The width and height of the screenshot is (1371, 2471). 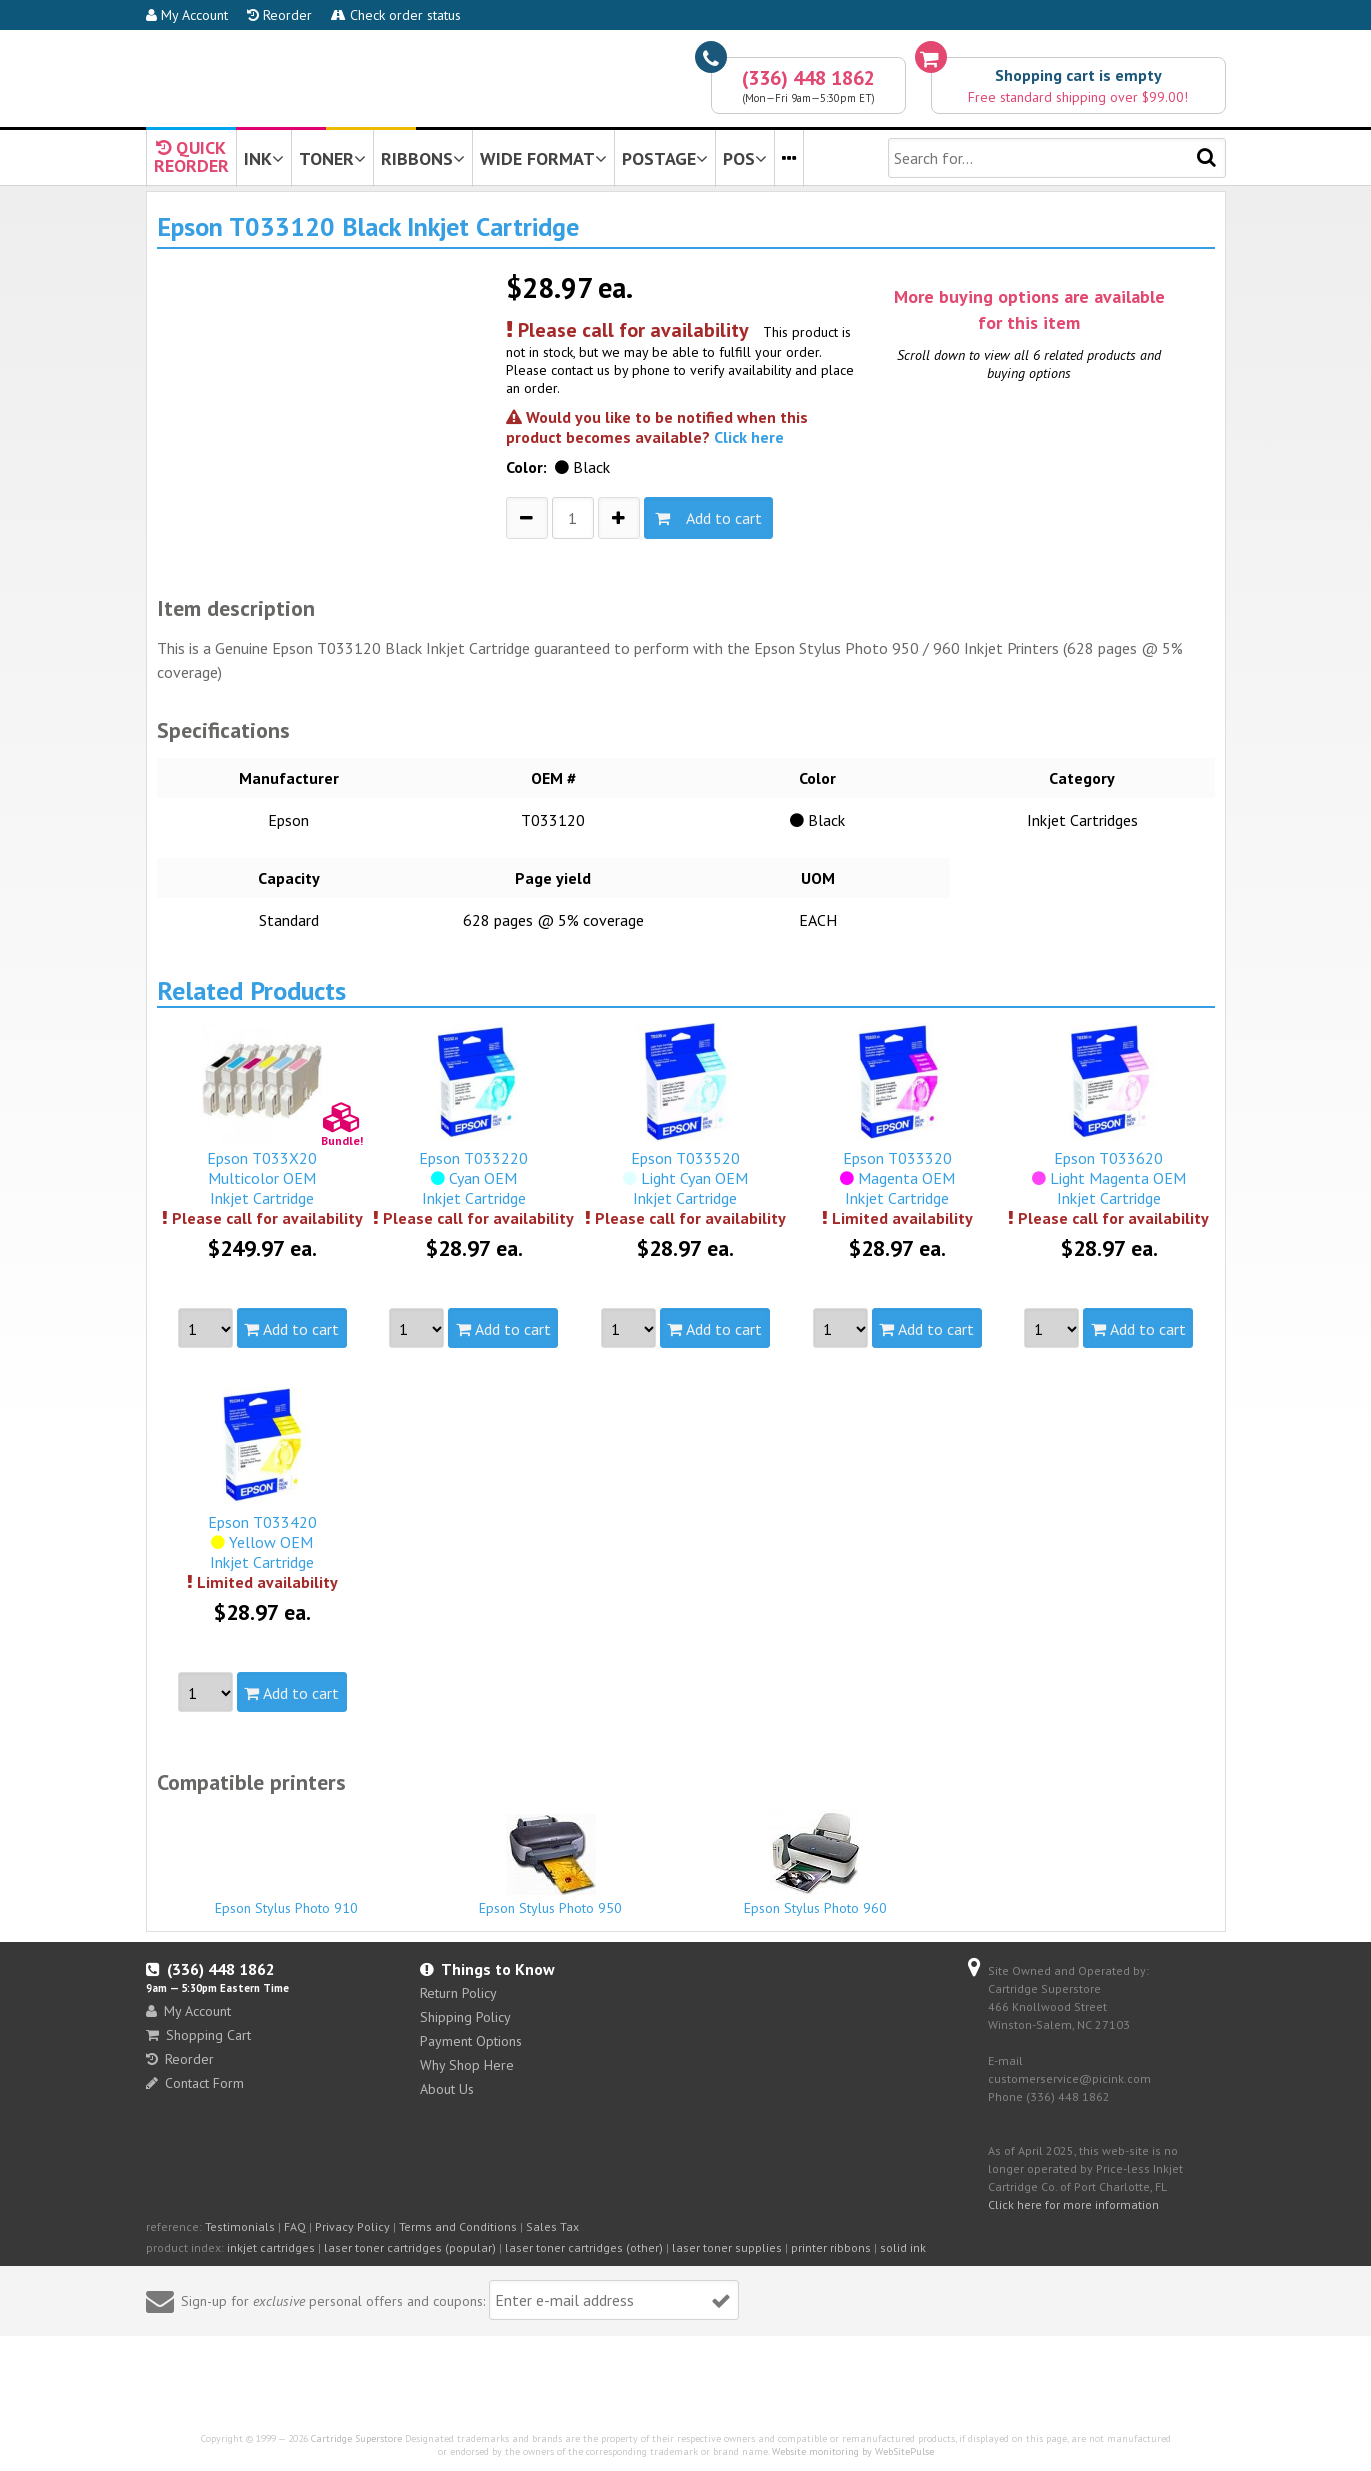 I want to click on Epson Stylus Photo 960, so click(x=816, y=1863).